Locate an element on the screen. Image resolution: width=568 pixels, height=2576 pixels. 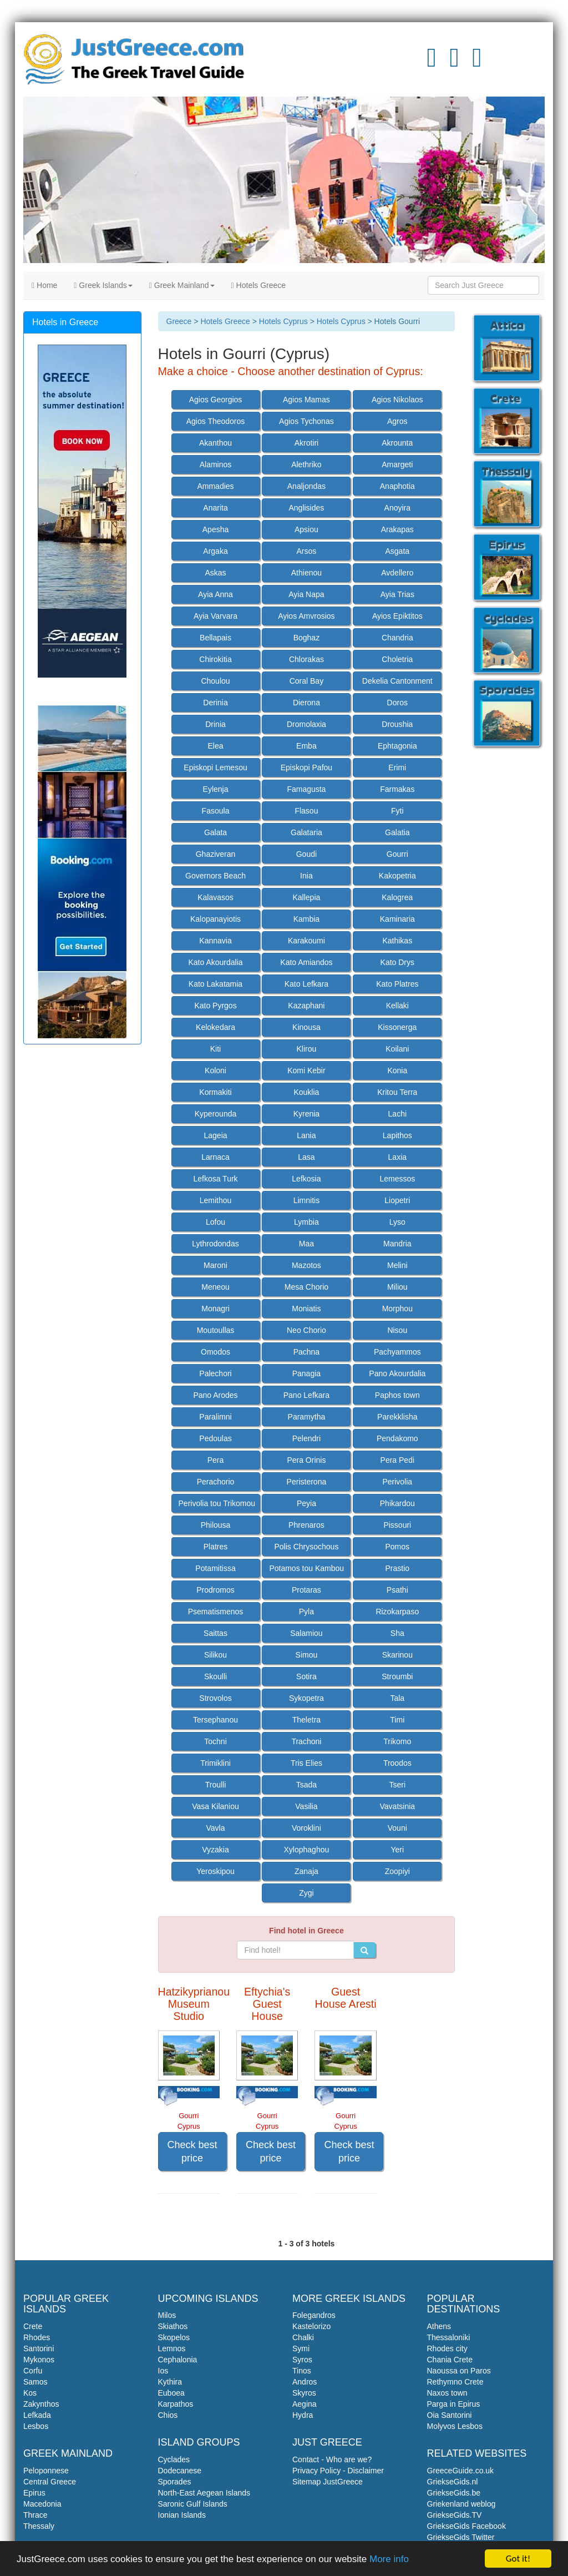
Analjondas is located at coordinates (306, 486).